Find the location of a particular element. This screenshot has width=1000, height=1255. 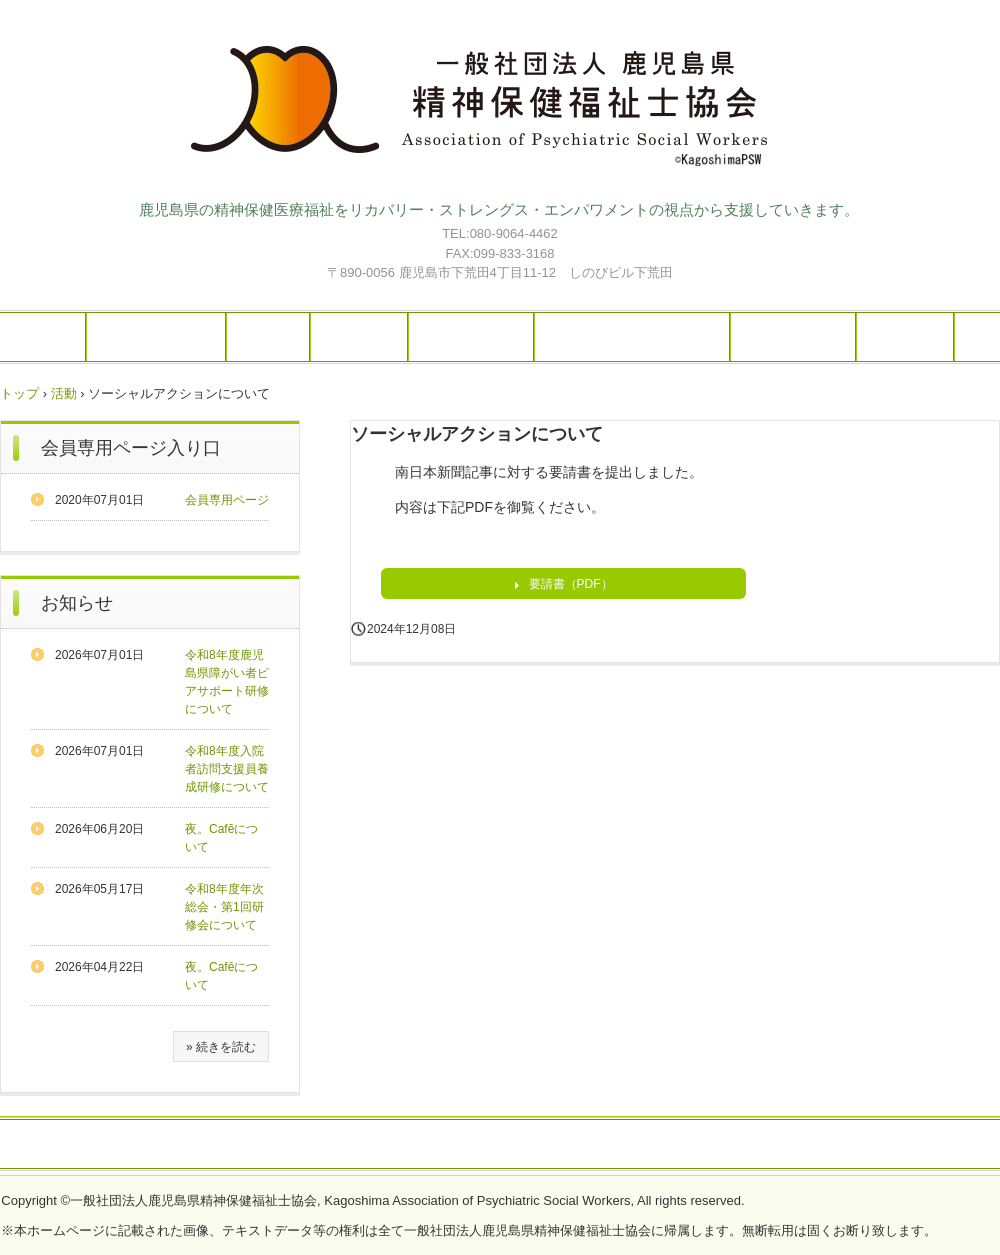

はーと・ぱーくについて is located at coordinates (632, 337).